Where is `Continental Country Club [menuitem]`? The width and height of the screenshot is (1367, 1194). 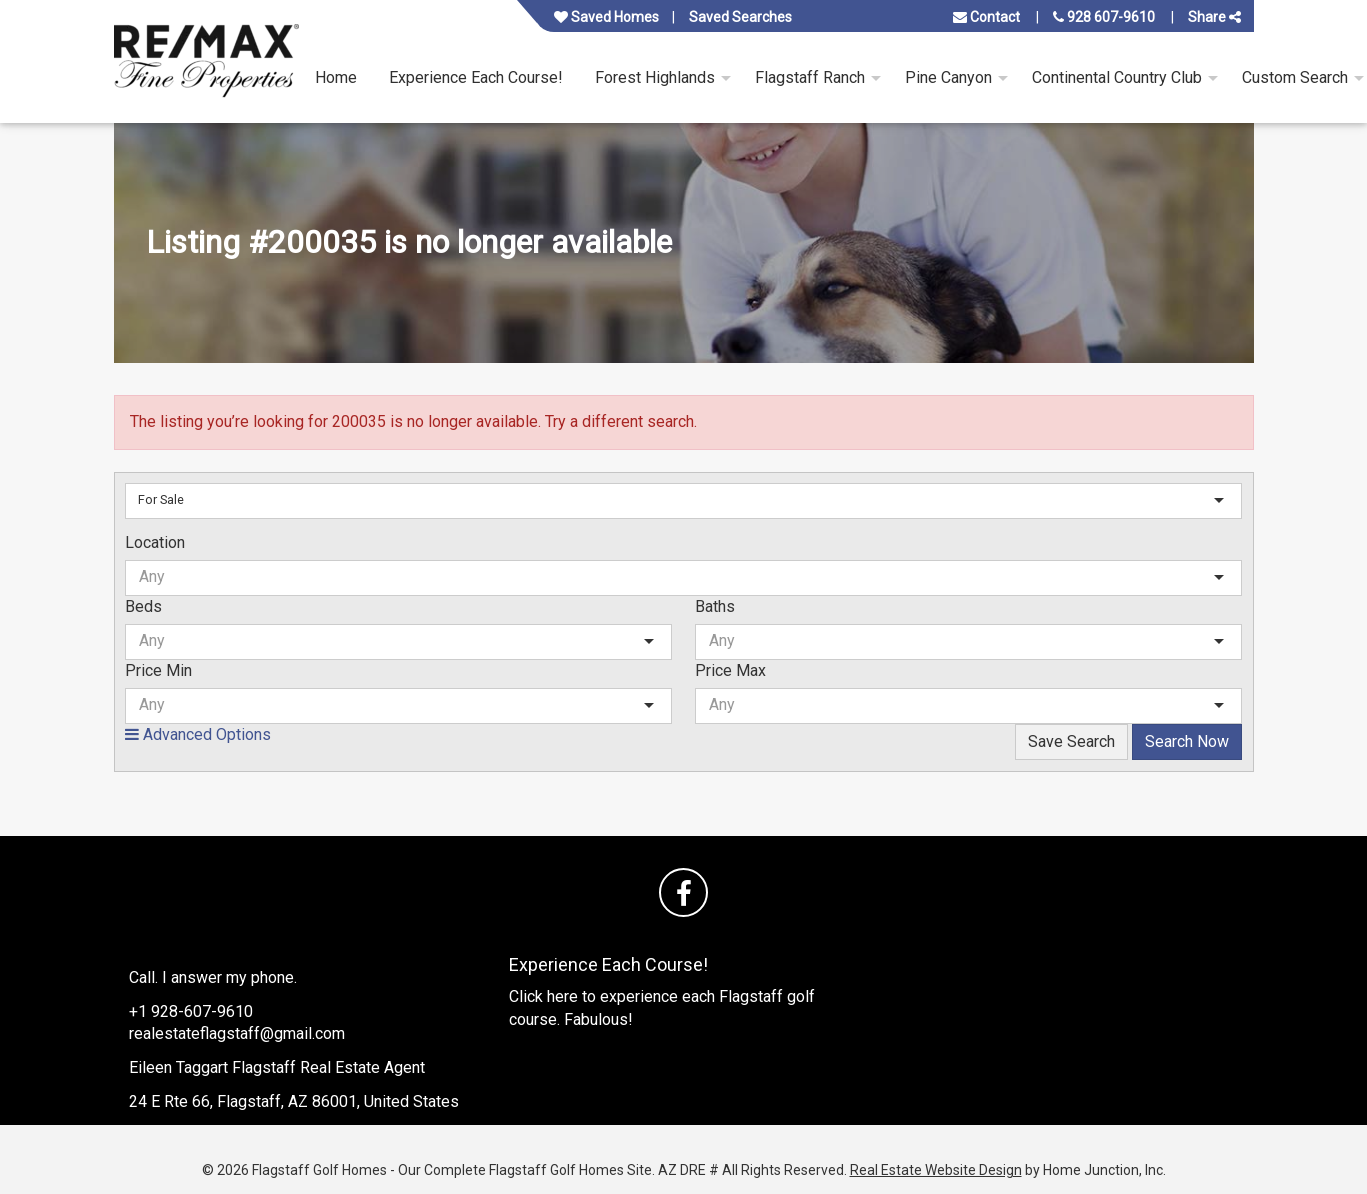
Continental Country Club [menuitem] is located at coordinates (1117, 77).